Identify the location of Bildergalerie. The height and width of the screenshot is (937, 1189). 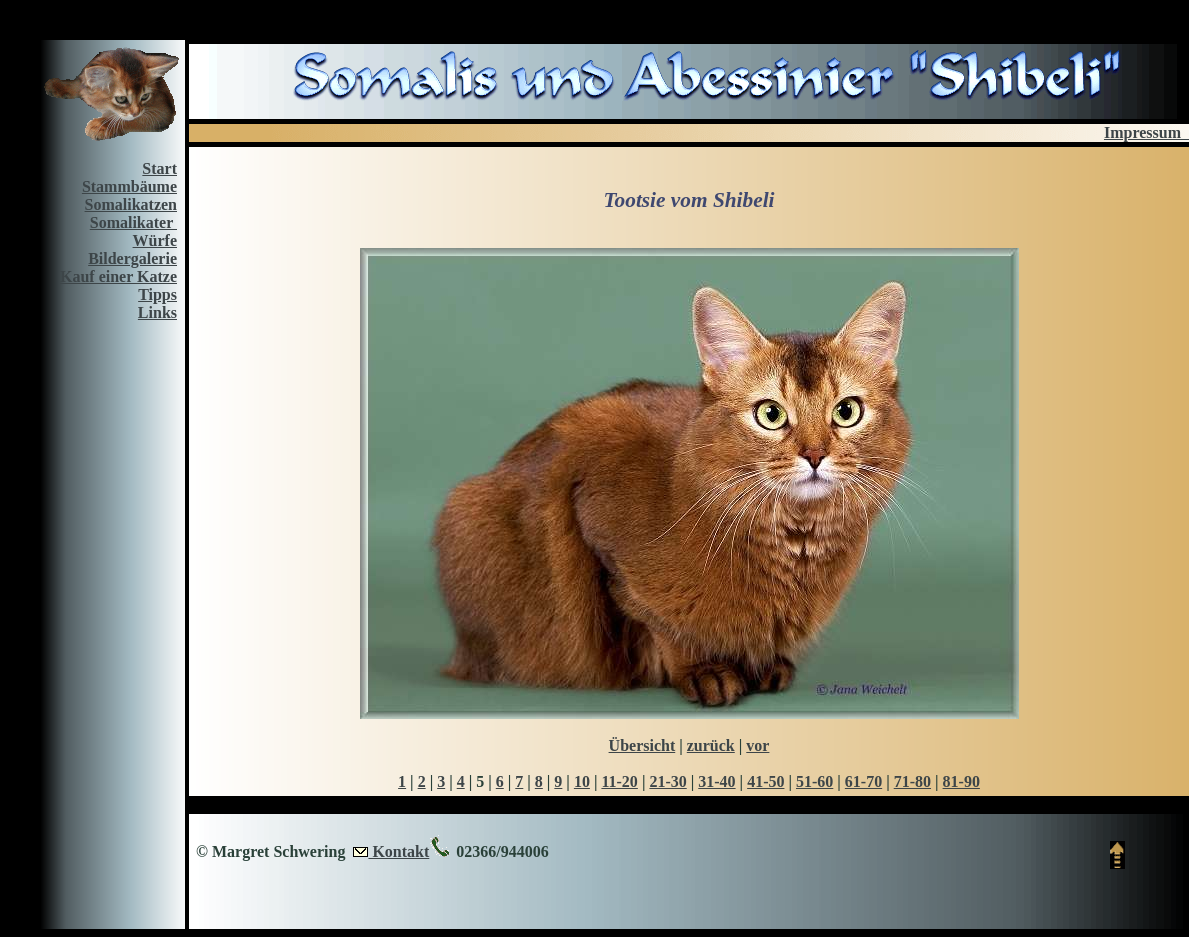
(132, 258).